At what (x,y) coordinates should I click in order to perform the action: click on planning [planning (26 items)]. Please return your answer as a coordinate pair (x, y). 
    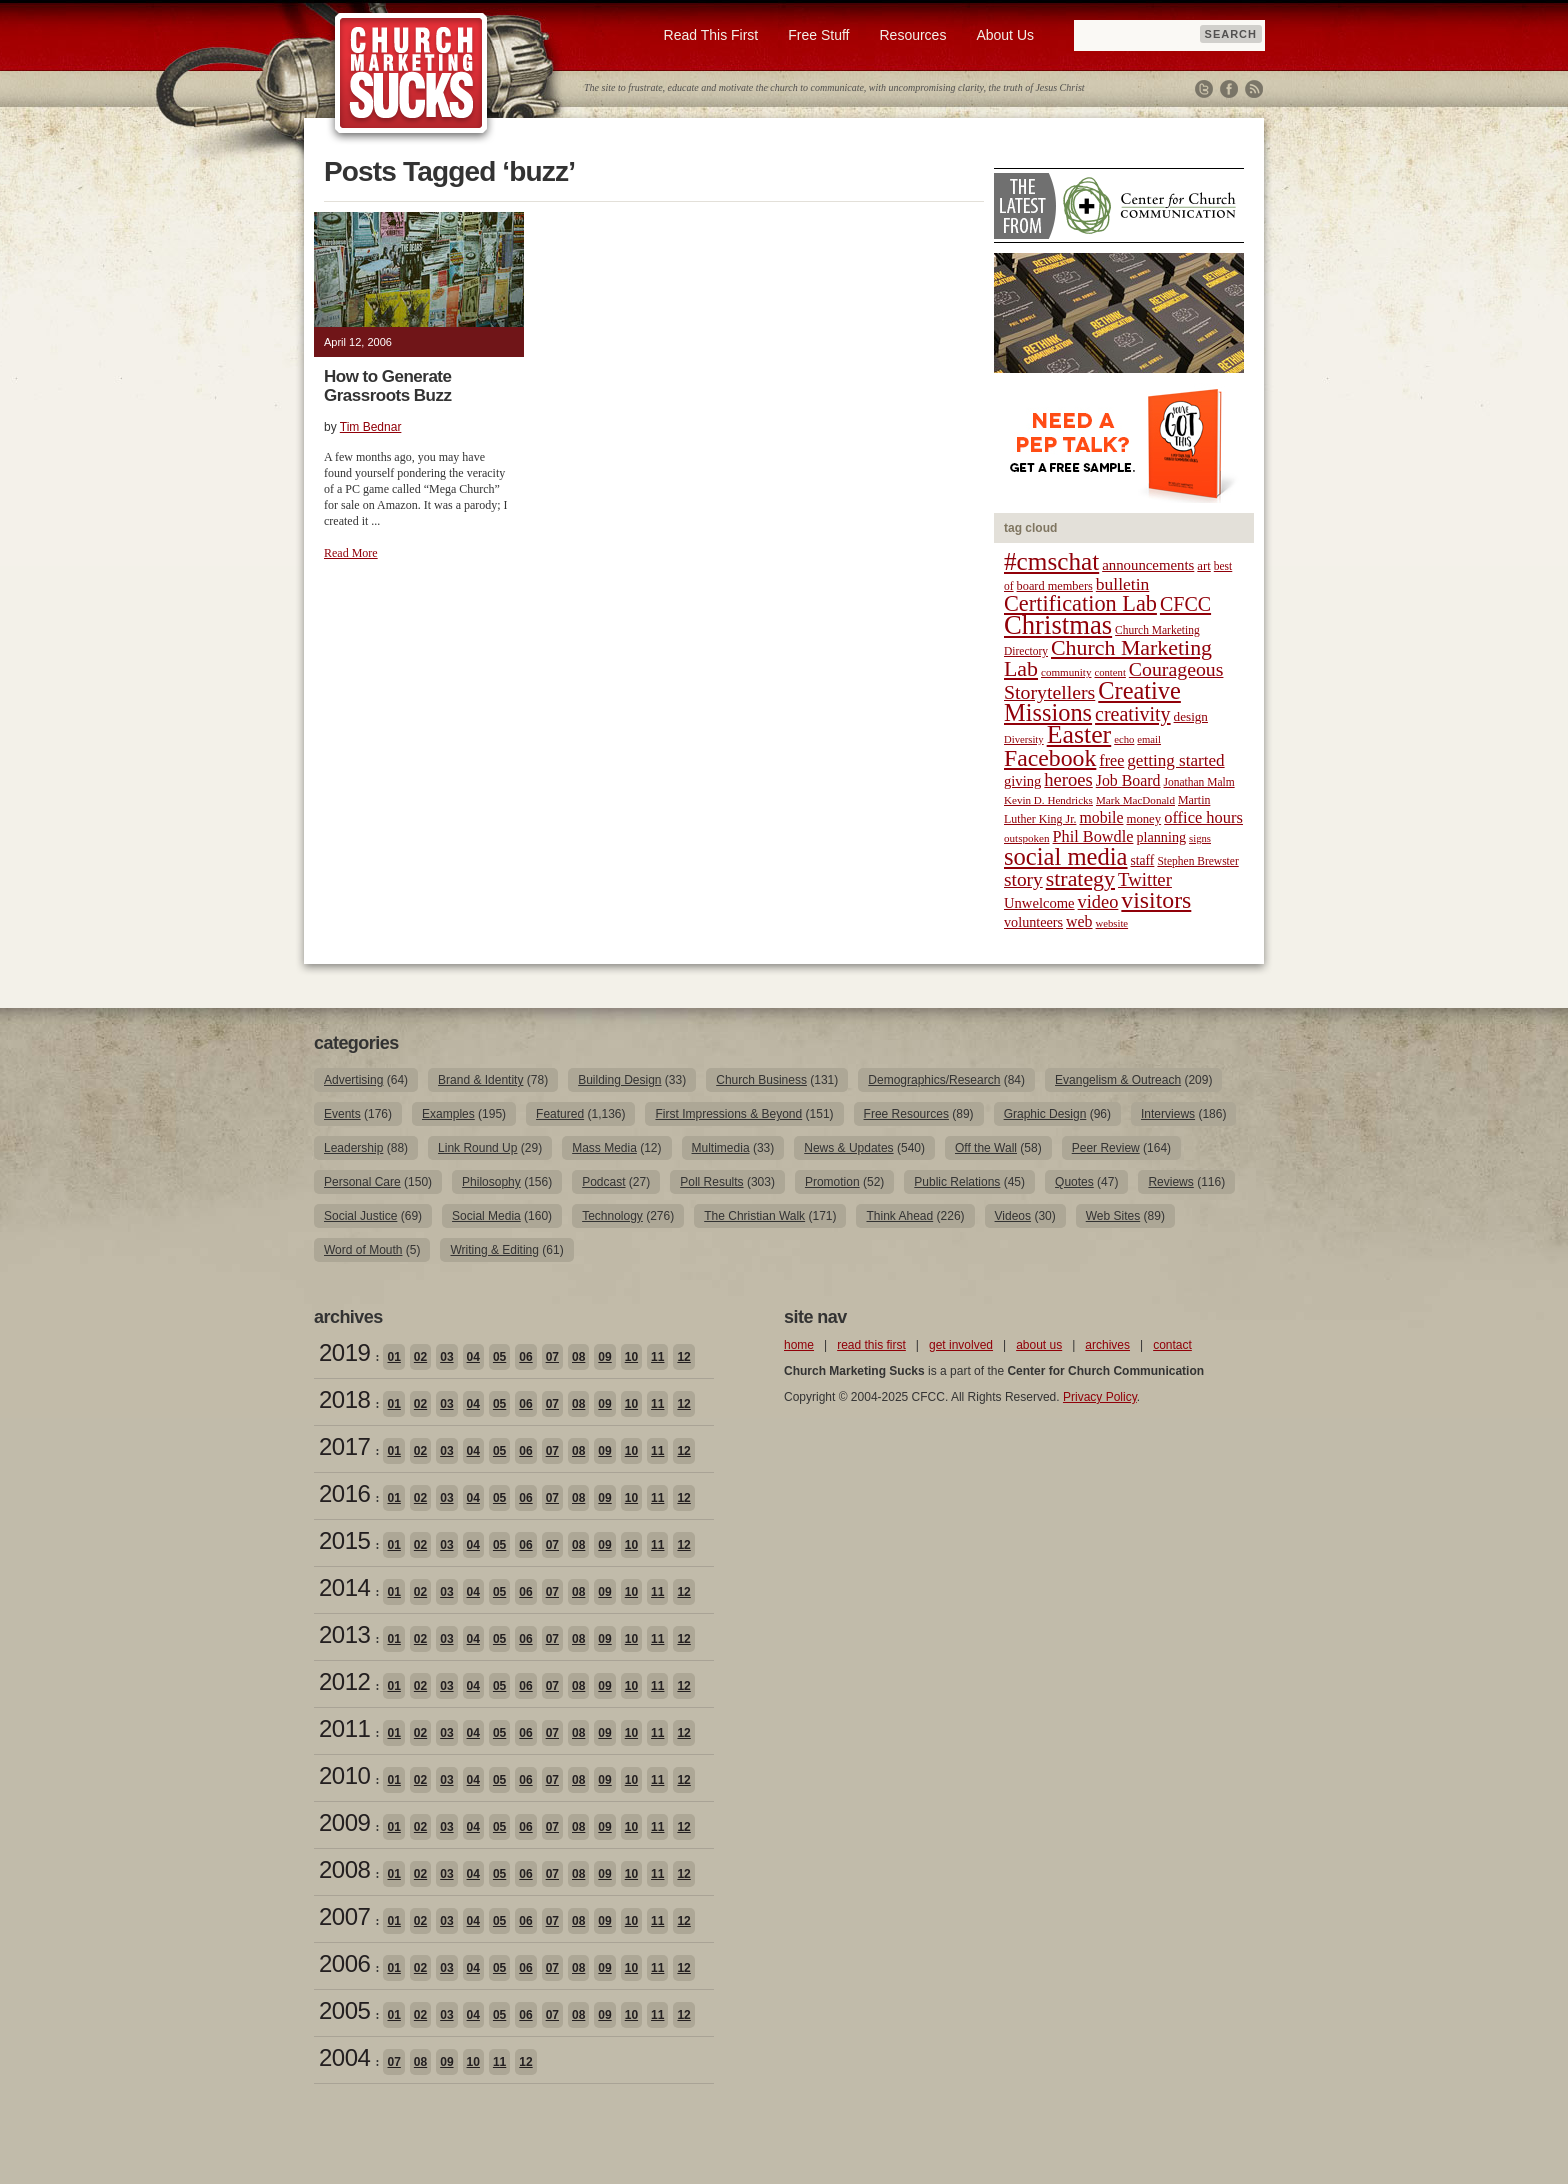
    Looking at the image, I should click on (1161, 837).